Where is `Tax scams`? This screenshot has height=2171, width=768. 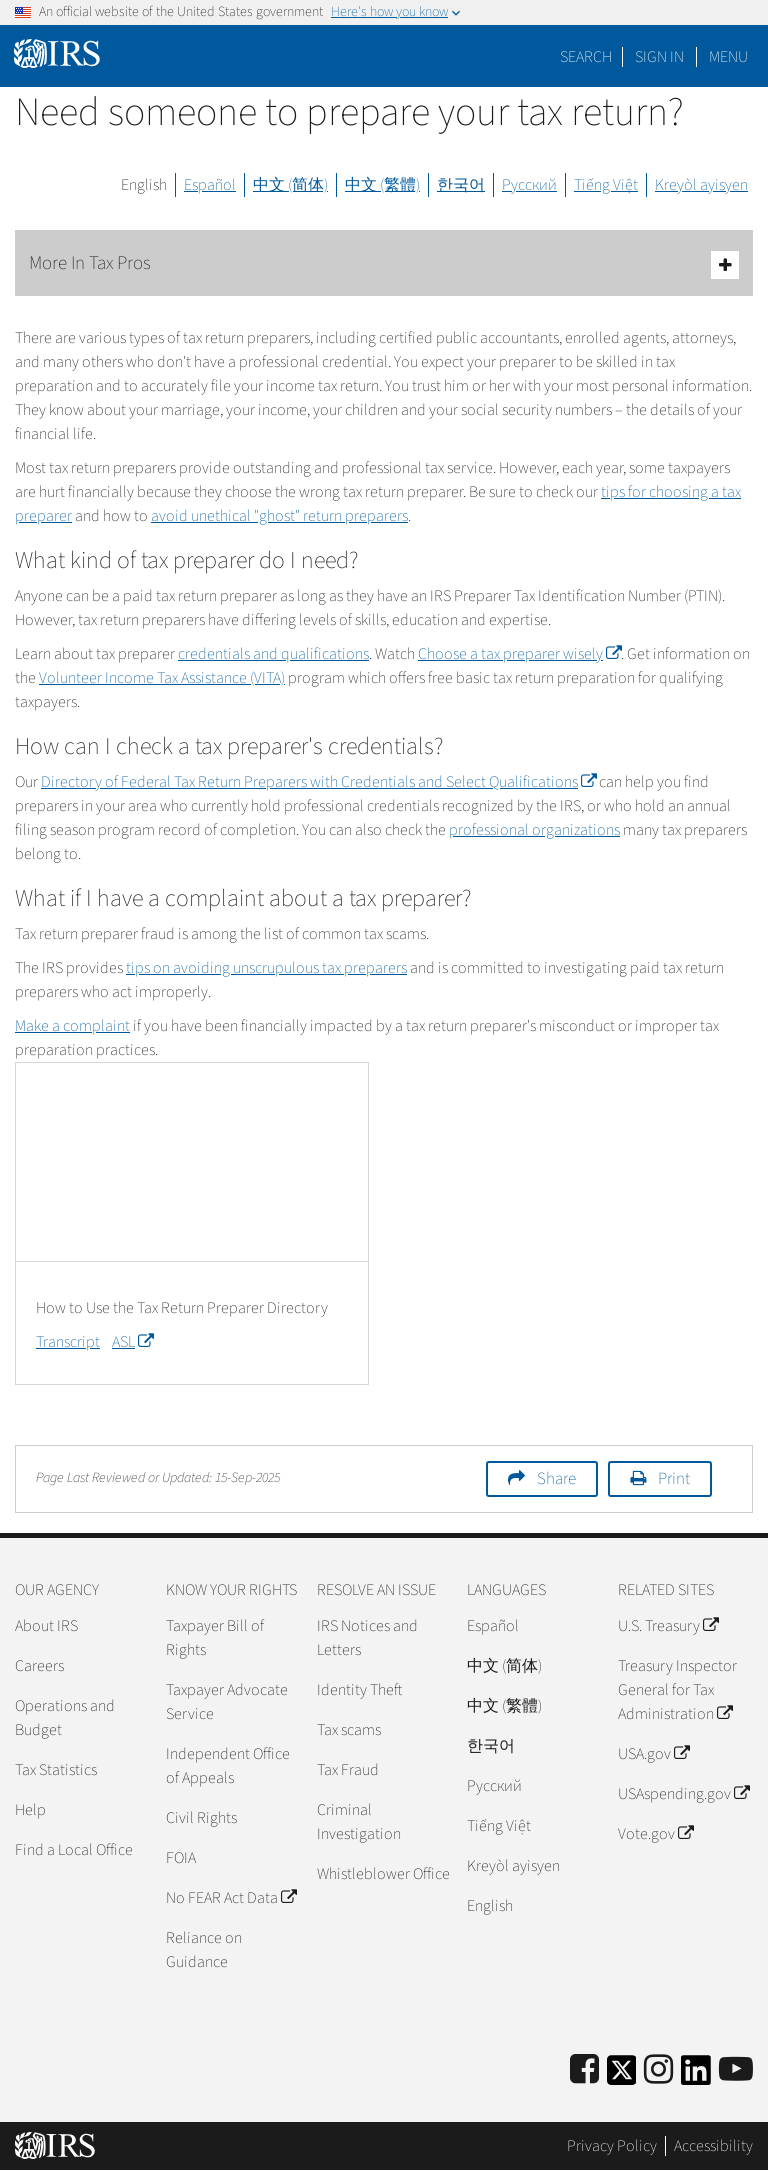
Tax scams is located at coordinates (349, 1730).